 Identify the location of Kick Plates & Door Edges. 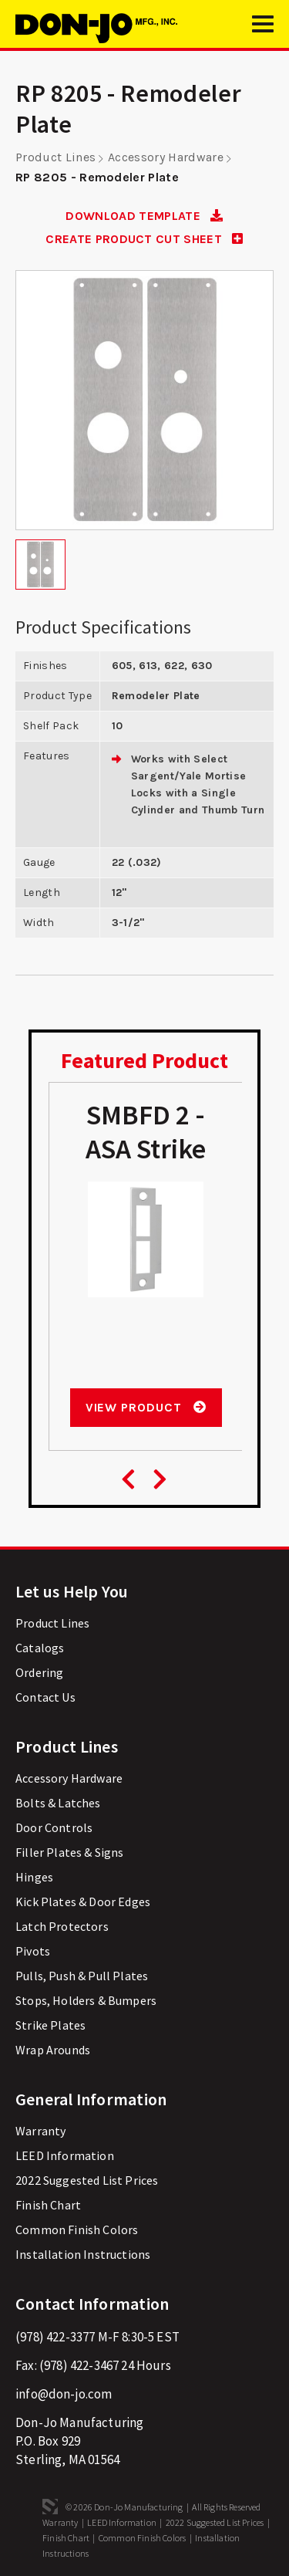
(82, 1901).